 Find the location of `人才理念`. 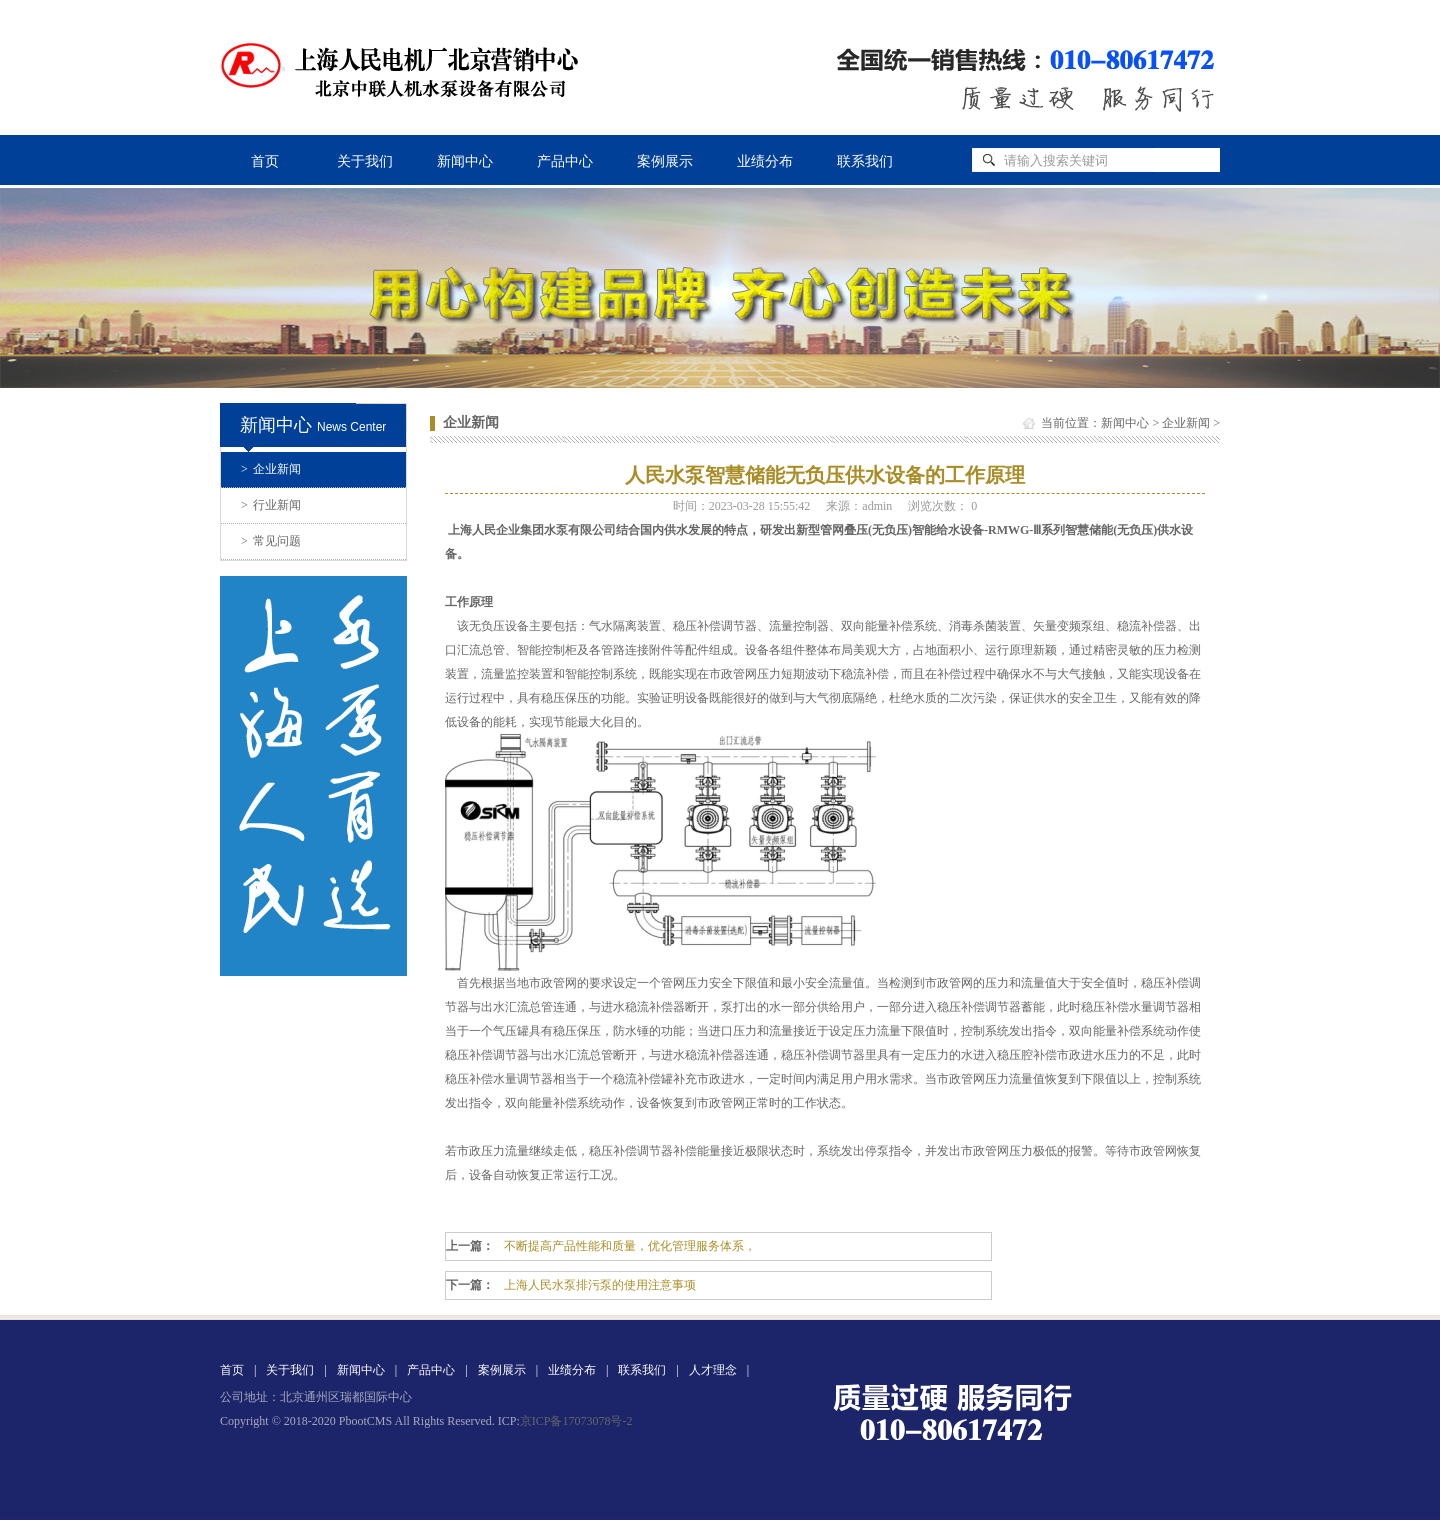

人才理念 is located at coordinates (713, 1370).